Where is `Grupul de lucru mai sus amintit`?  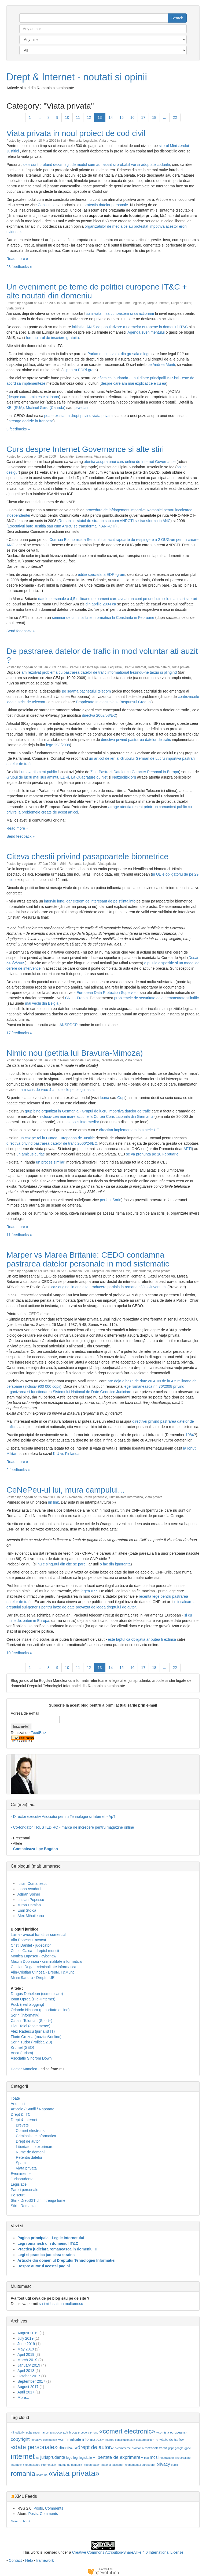 Grupul de lucru mai sus amintit is located at coordinates (32, 777).